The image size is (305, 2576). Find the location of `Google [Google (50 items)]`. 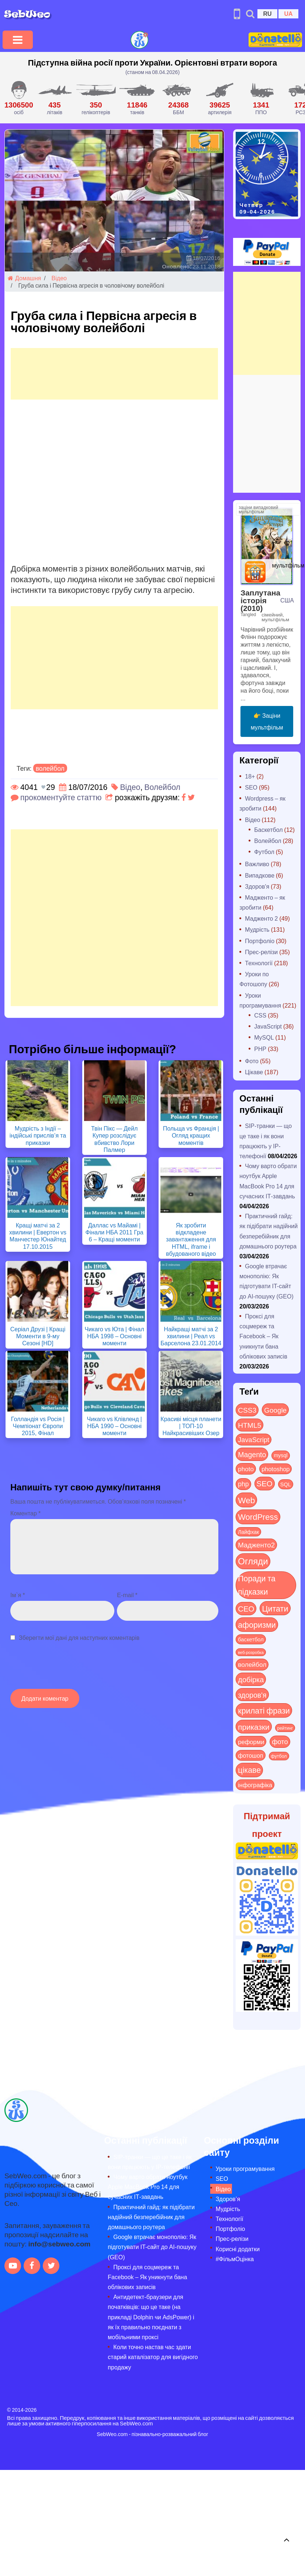

Google [Google (50 items)] is located at coordinates (275, 1409).